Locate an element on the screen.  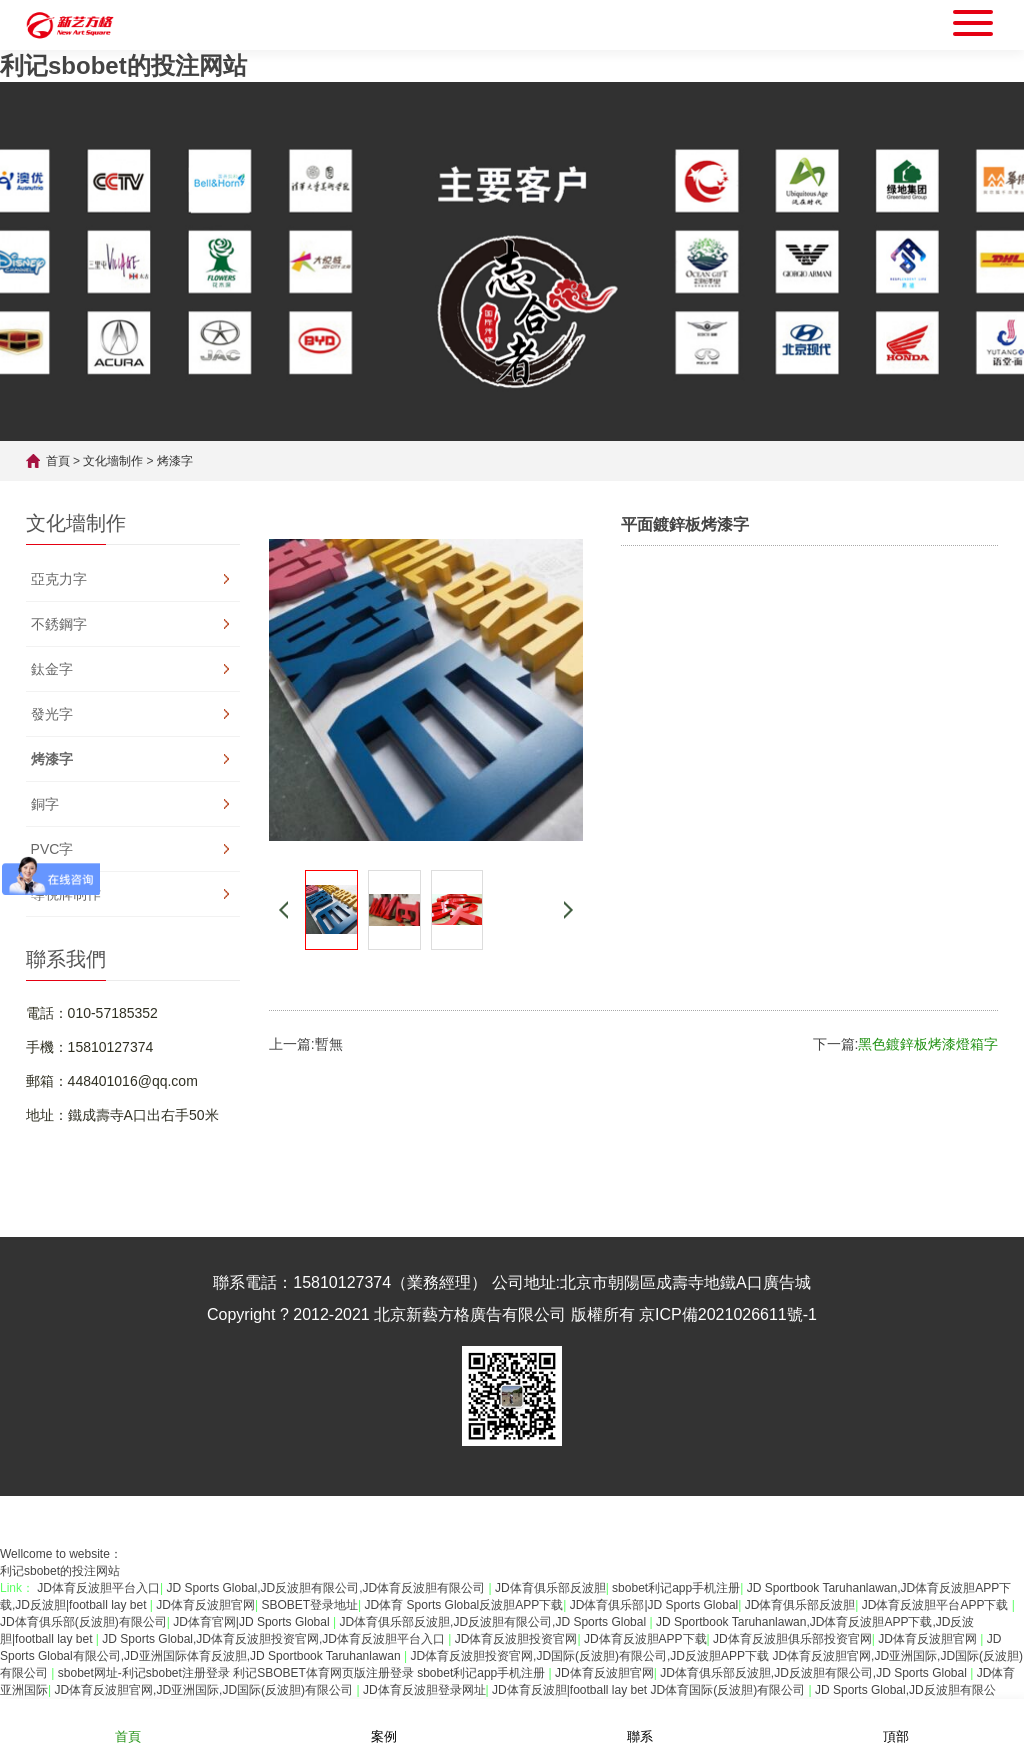
JD体育反波胆官网,JD亚洲国际,JD国际(反波胆)有限公司 is located at coordinates (205, 1690).